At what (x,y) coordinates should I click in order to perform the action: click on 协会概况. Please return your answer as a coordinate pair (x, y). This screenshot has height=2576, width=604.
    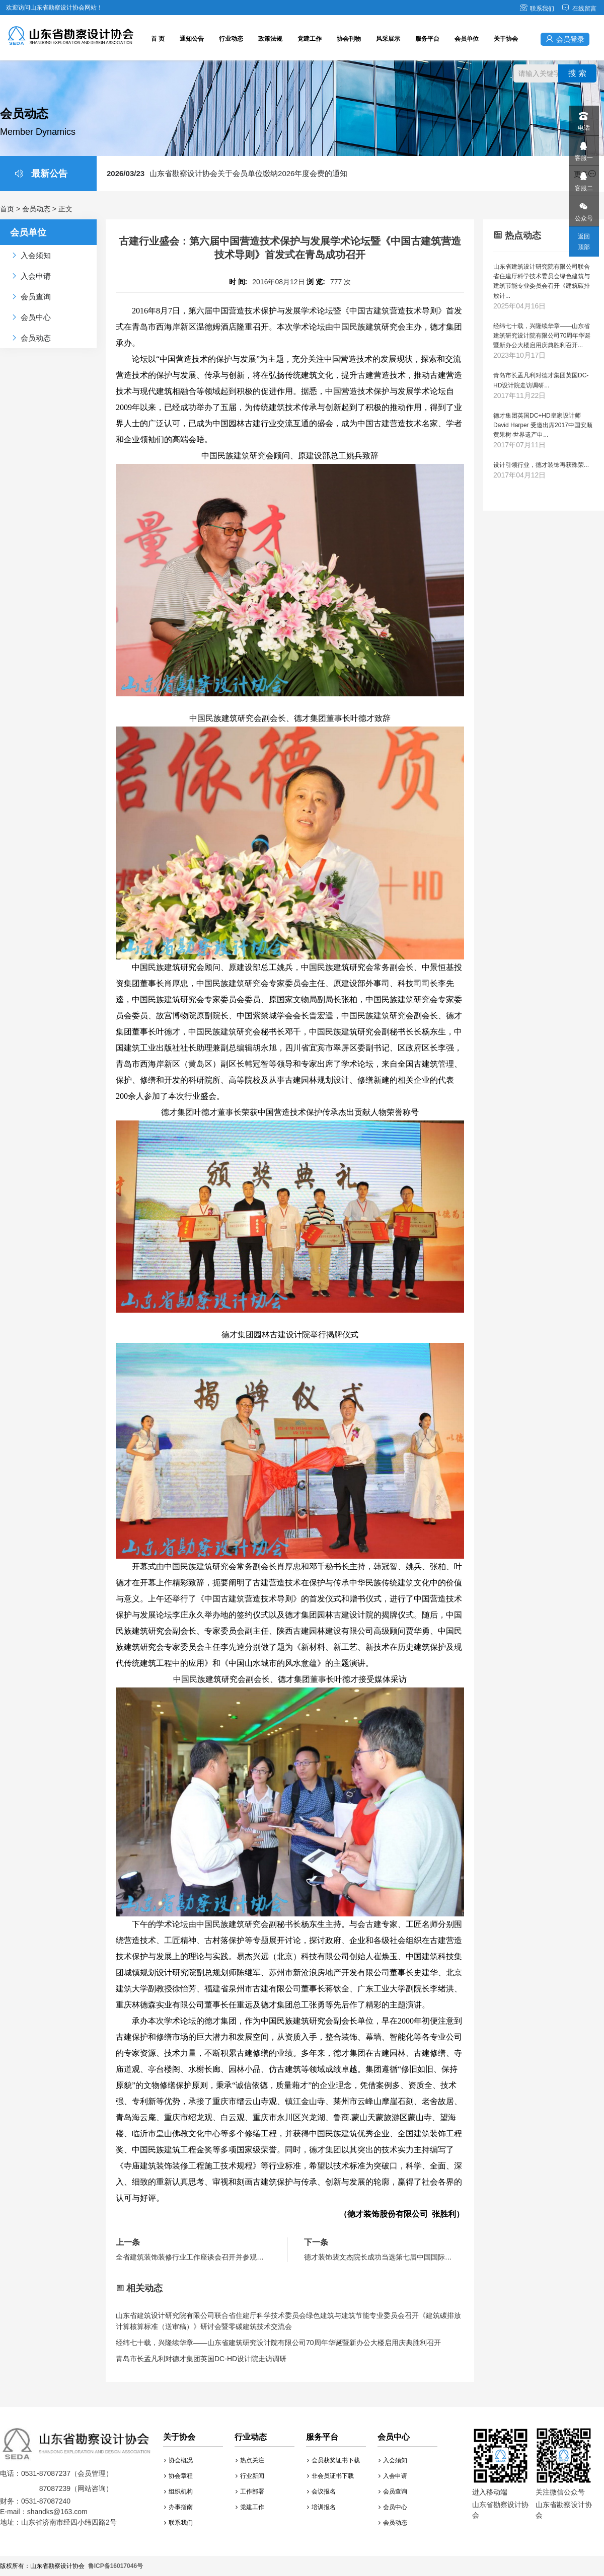
    Looking at the image, I should click on (178, 2460).